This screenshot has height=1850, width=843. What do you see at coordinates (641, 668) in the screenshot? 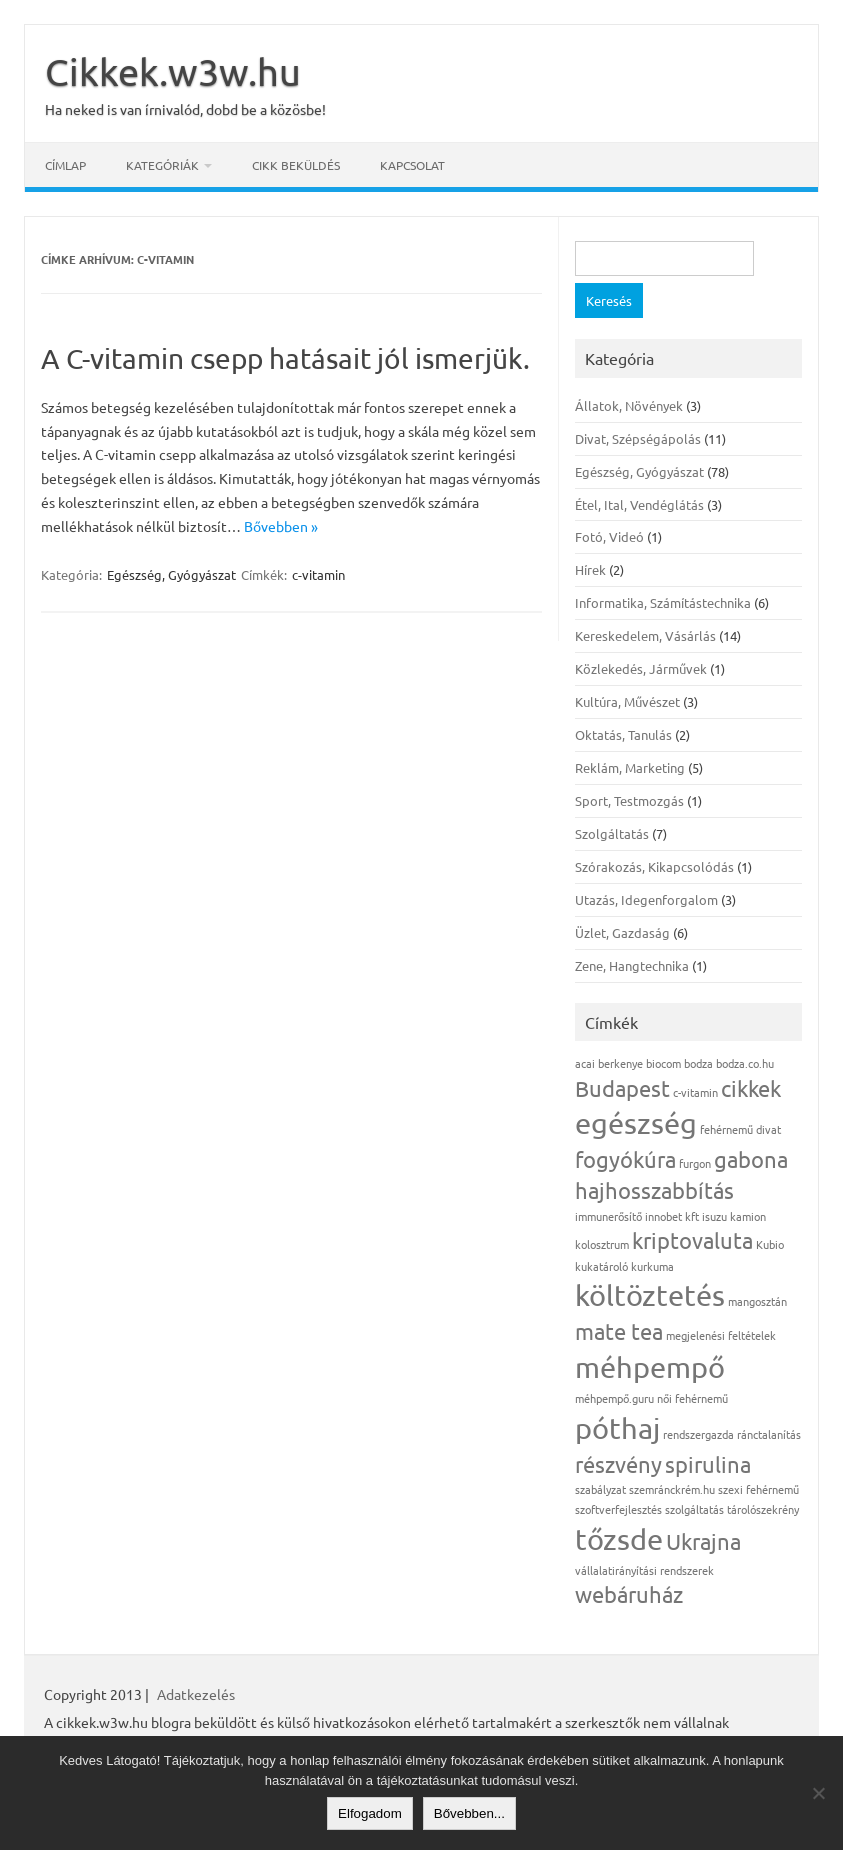
I see `Közlekedés, Járművek` at bounding box center [641, 668].